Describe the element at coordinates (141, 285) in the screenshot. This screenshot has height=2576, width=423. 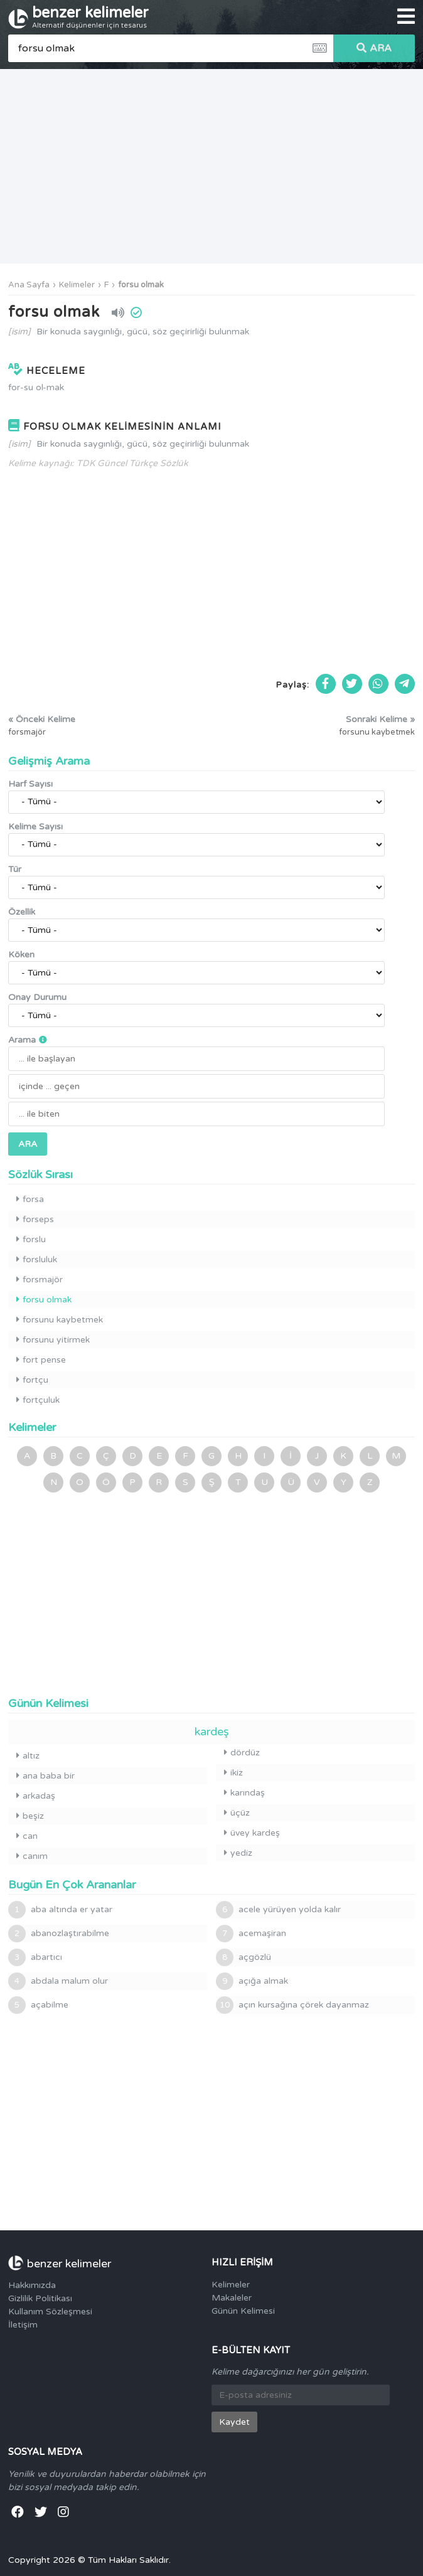
I see `forsu olmak` at that location.